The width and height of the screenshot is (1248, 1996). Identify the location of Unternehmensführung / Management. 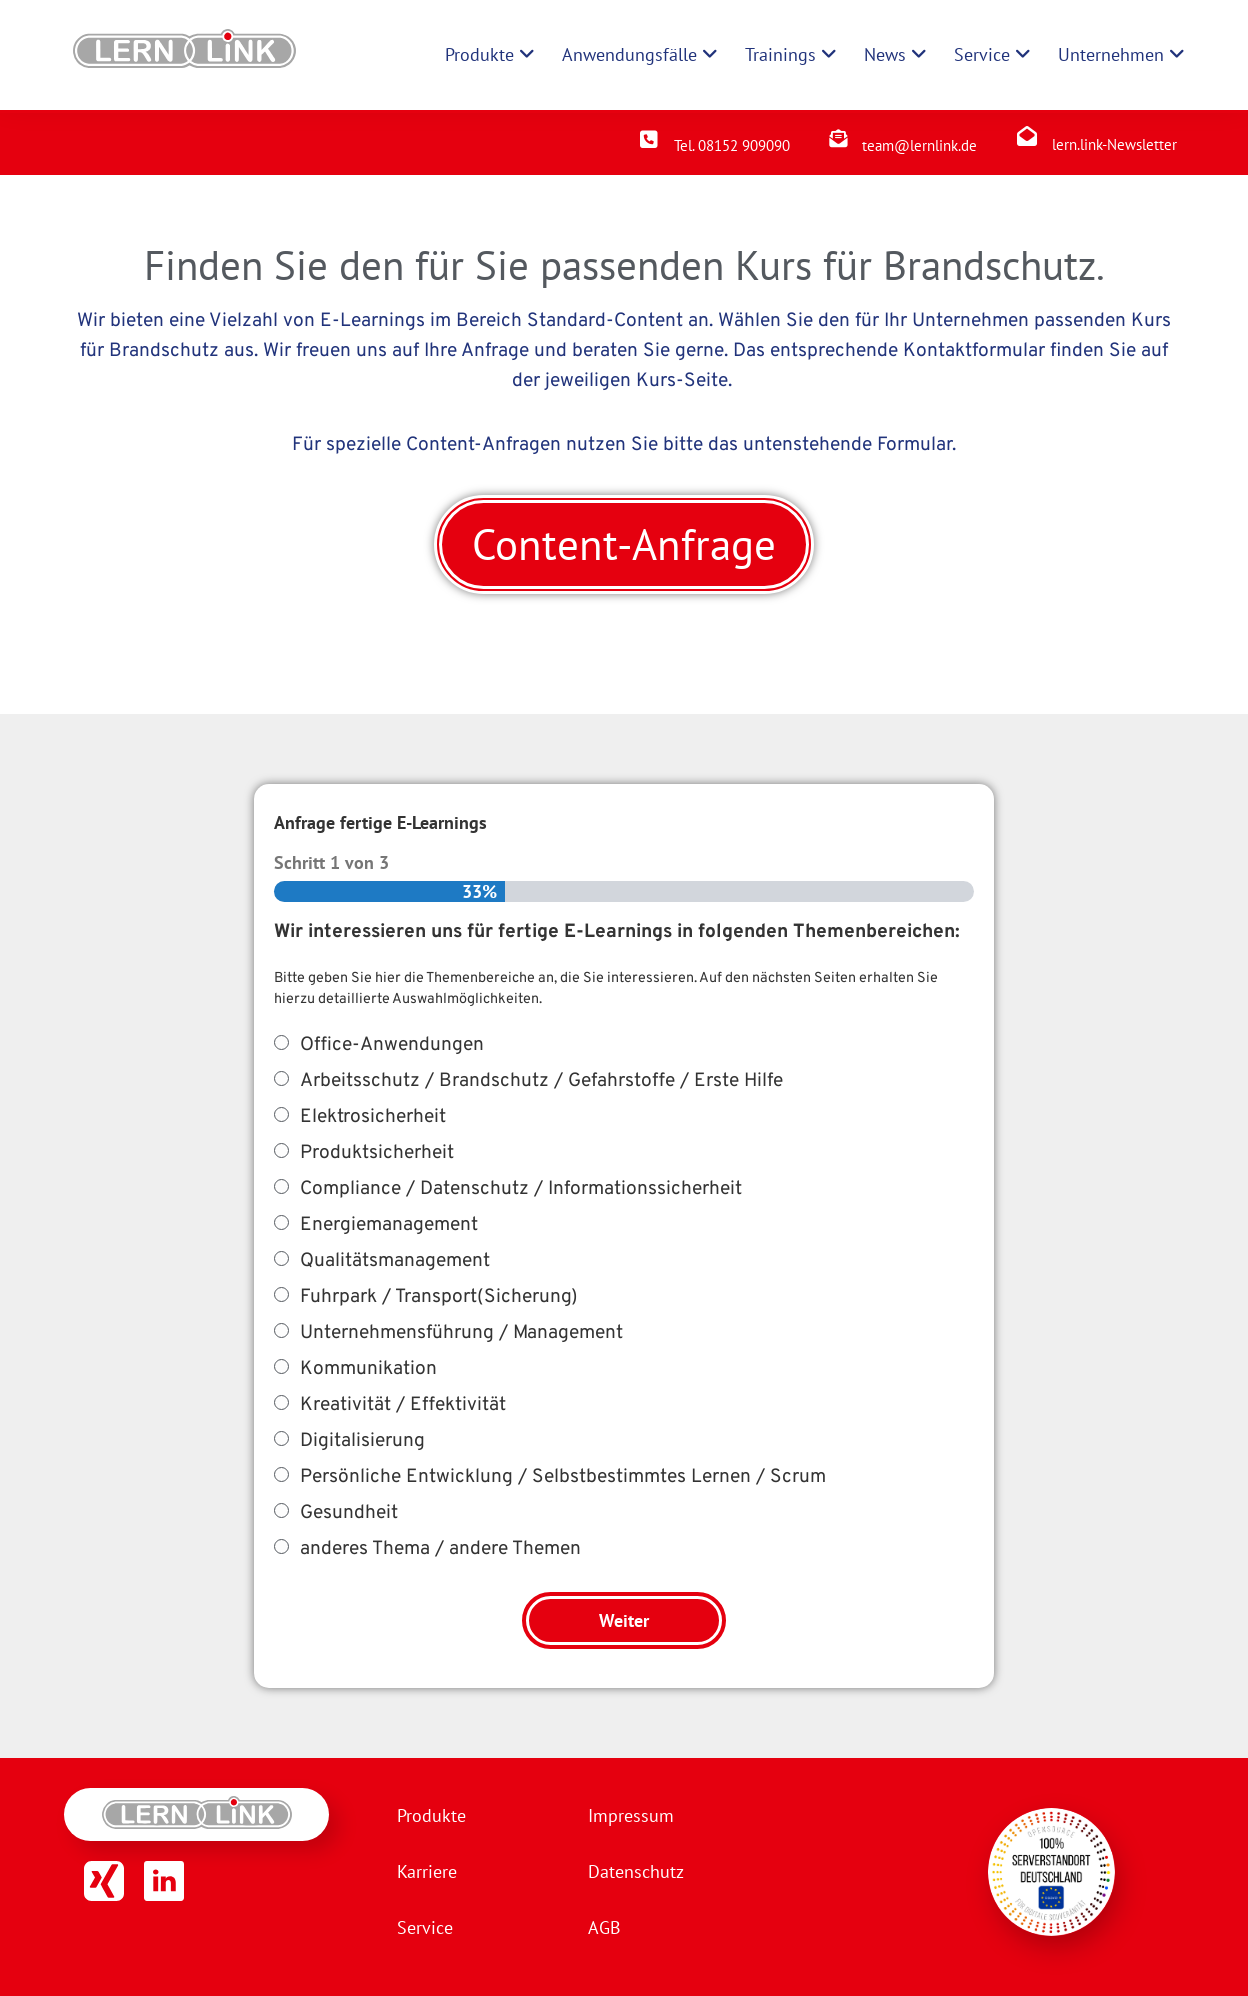
(461, 1333).